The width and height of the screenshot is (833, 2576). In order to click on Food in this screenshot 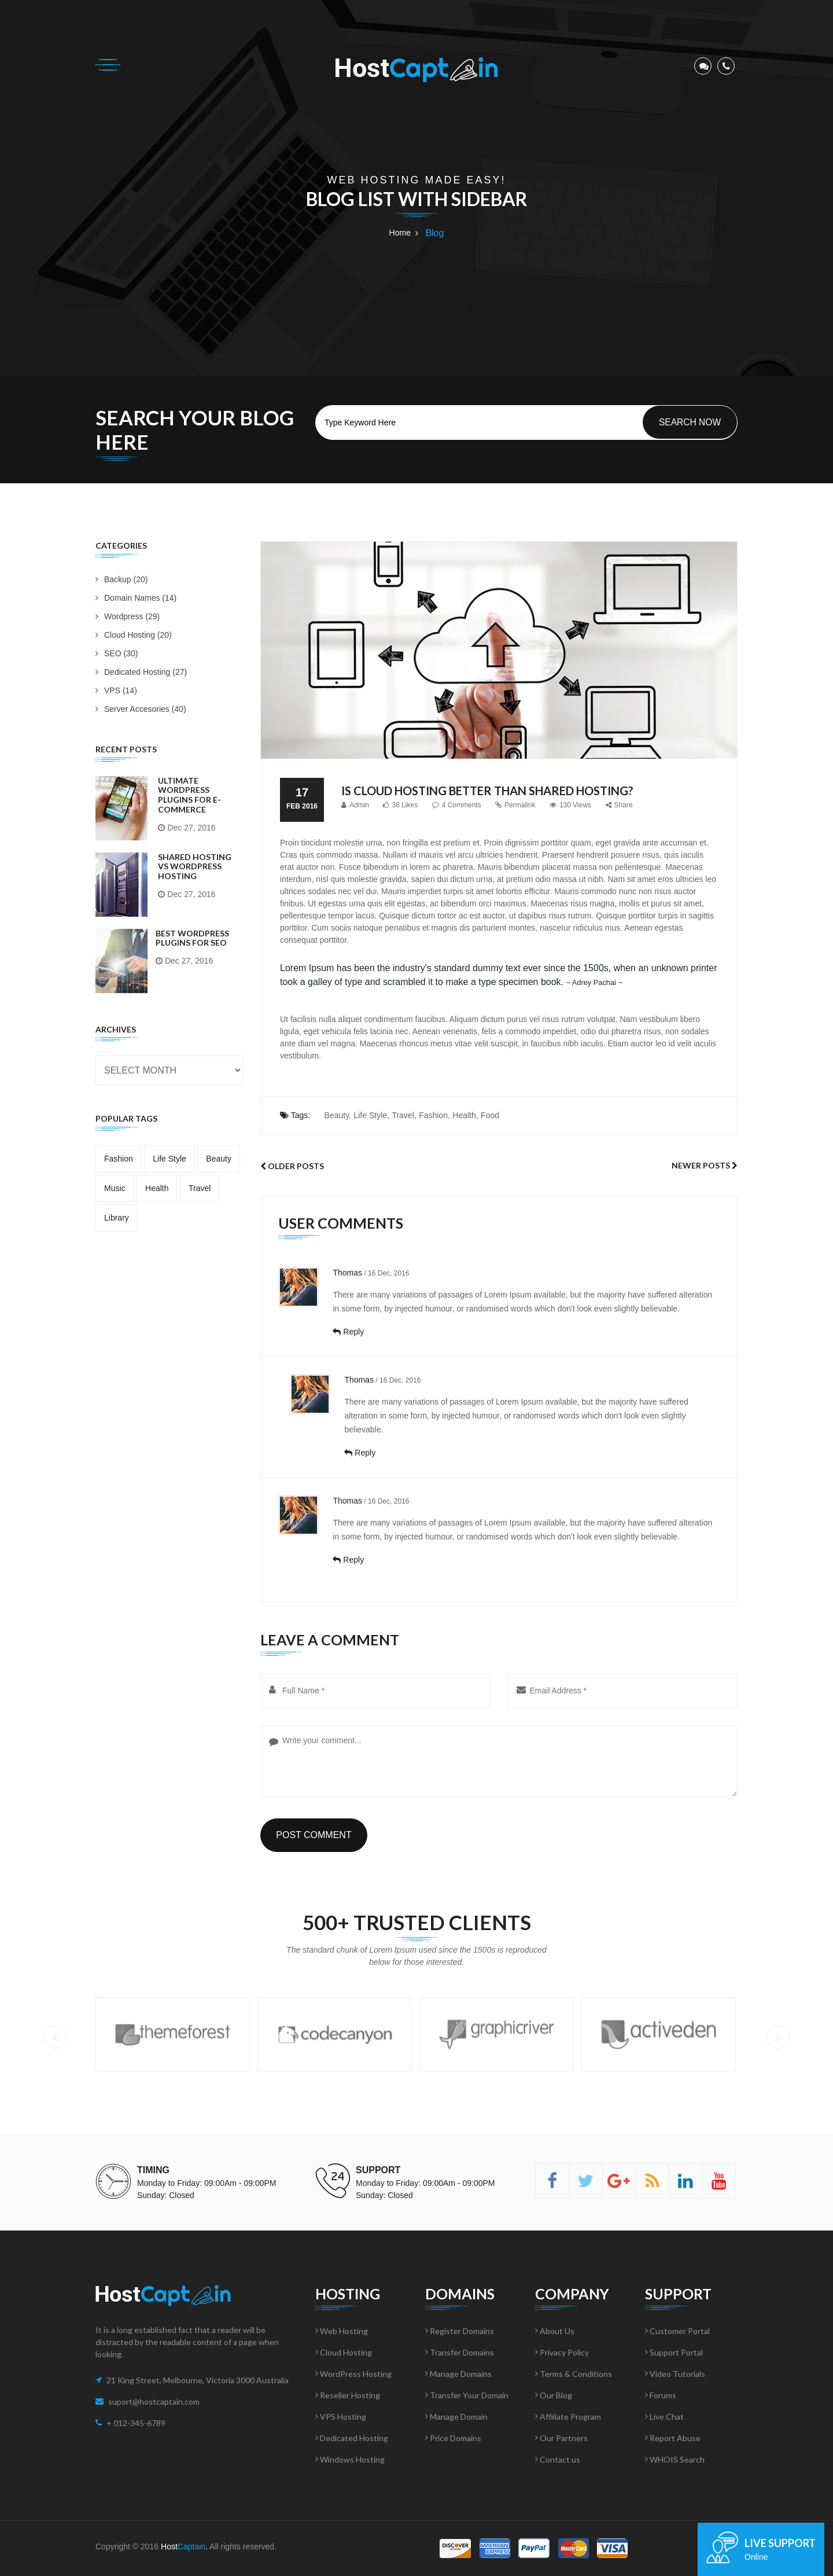, I will do `click(490, 1115)`.